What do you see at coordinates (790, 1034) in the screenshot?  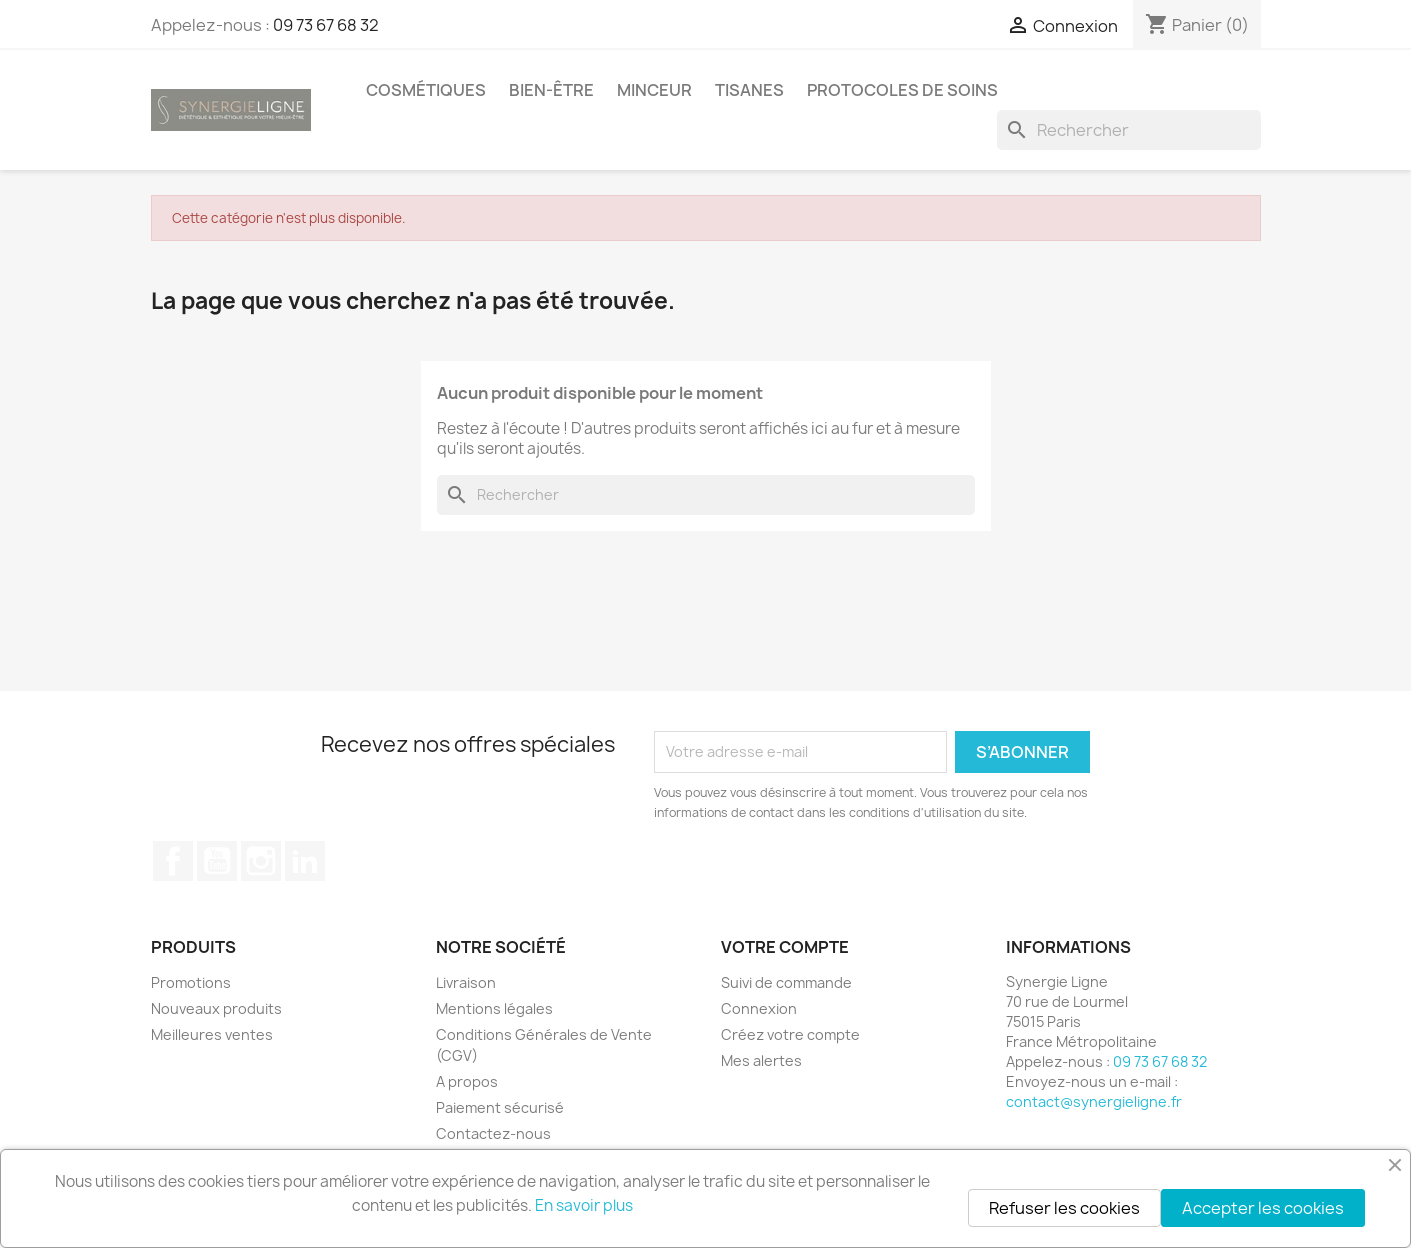 I see `Créez votre compte` at bounding box center [790, 1034].